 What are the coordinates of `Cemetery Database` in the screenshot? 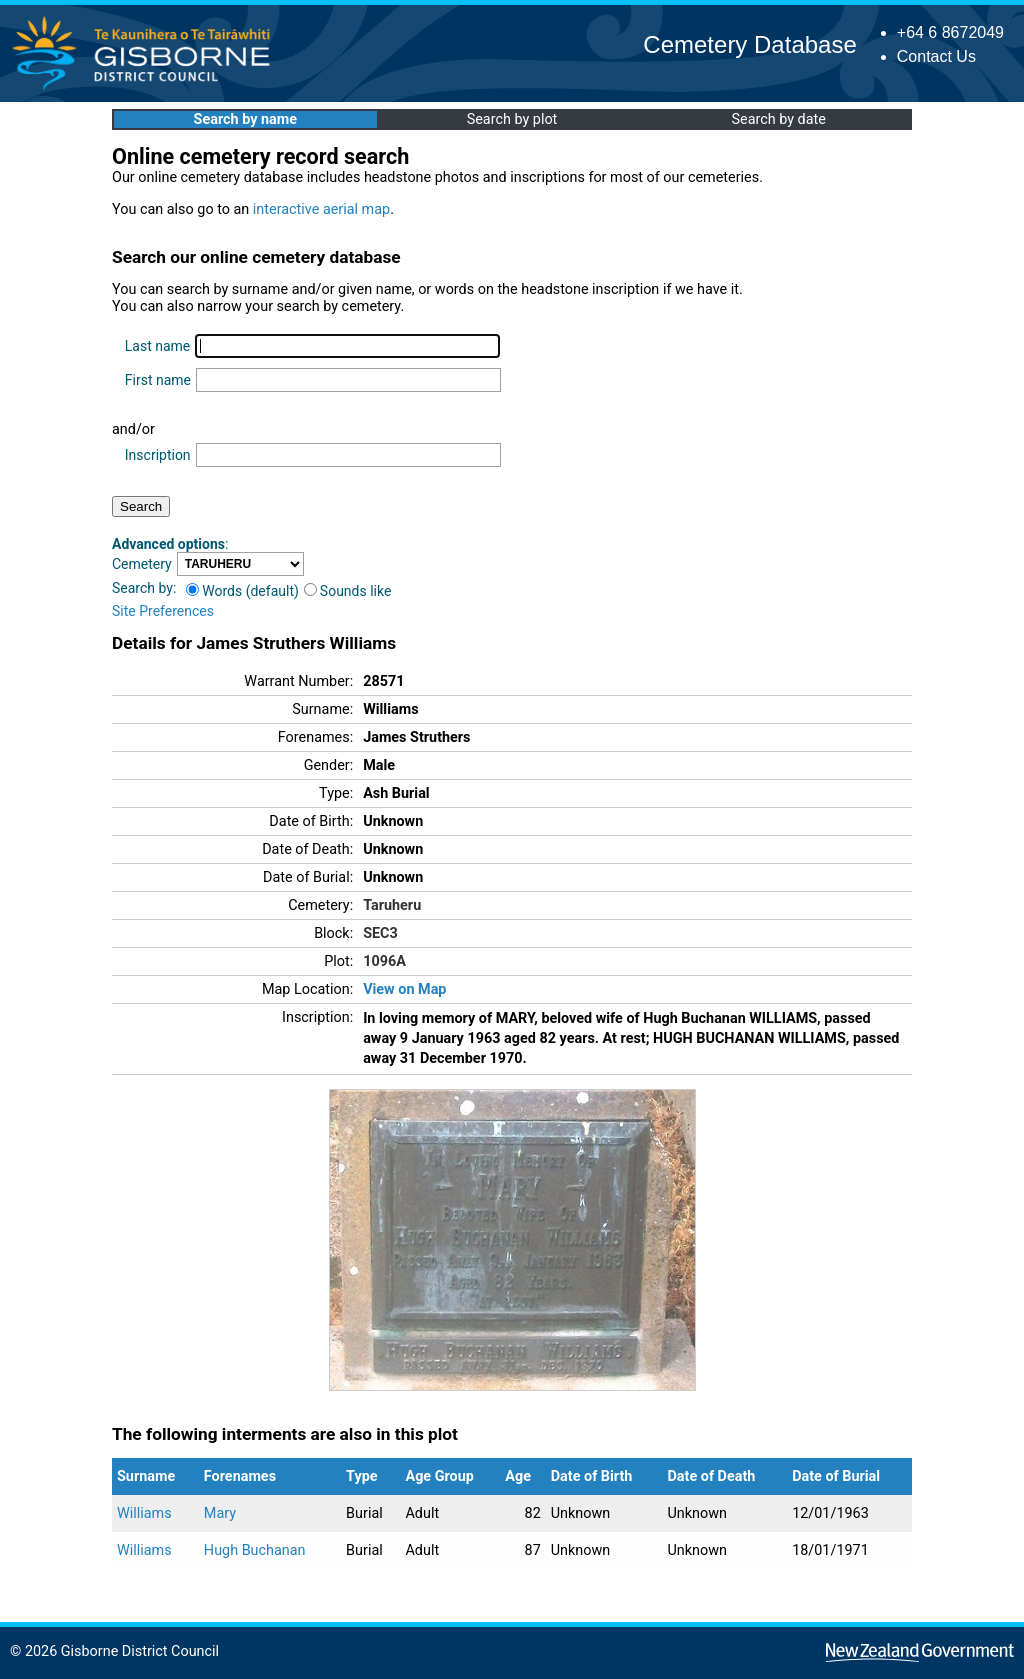 It's located at (749, 44).